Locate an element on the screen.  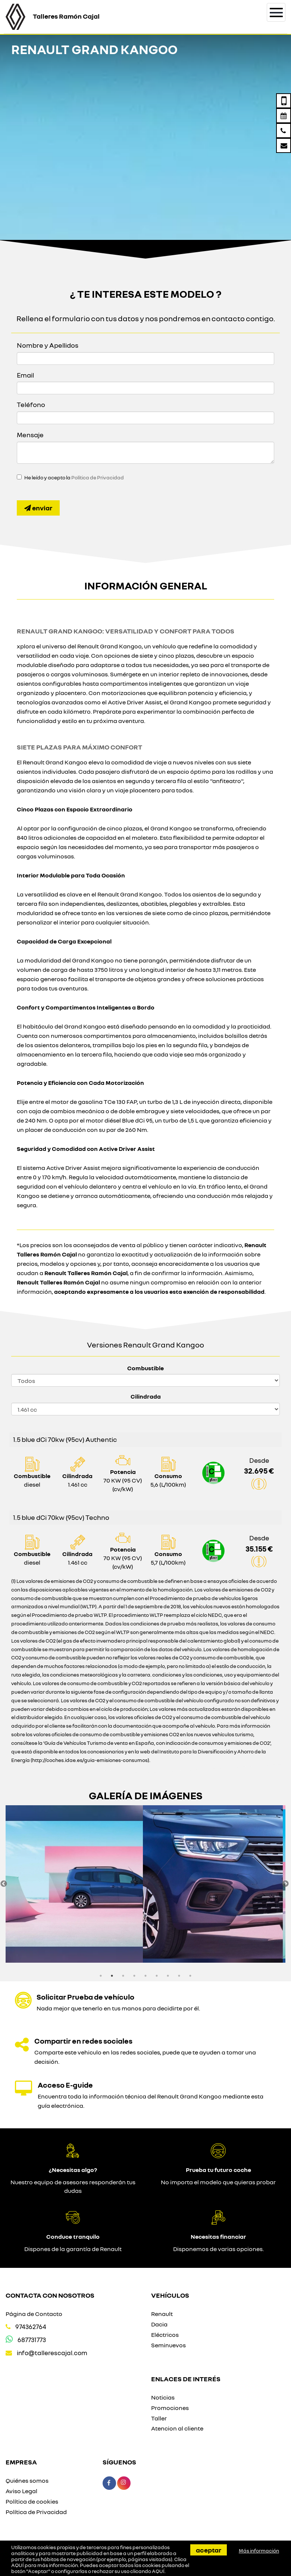
687731773 is located at coordinates (32, 2340).